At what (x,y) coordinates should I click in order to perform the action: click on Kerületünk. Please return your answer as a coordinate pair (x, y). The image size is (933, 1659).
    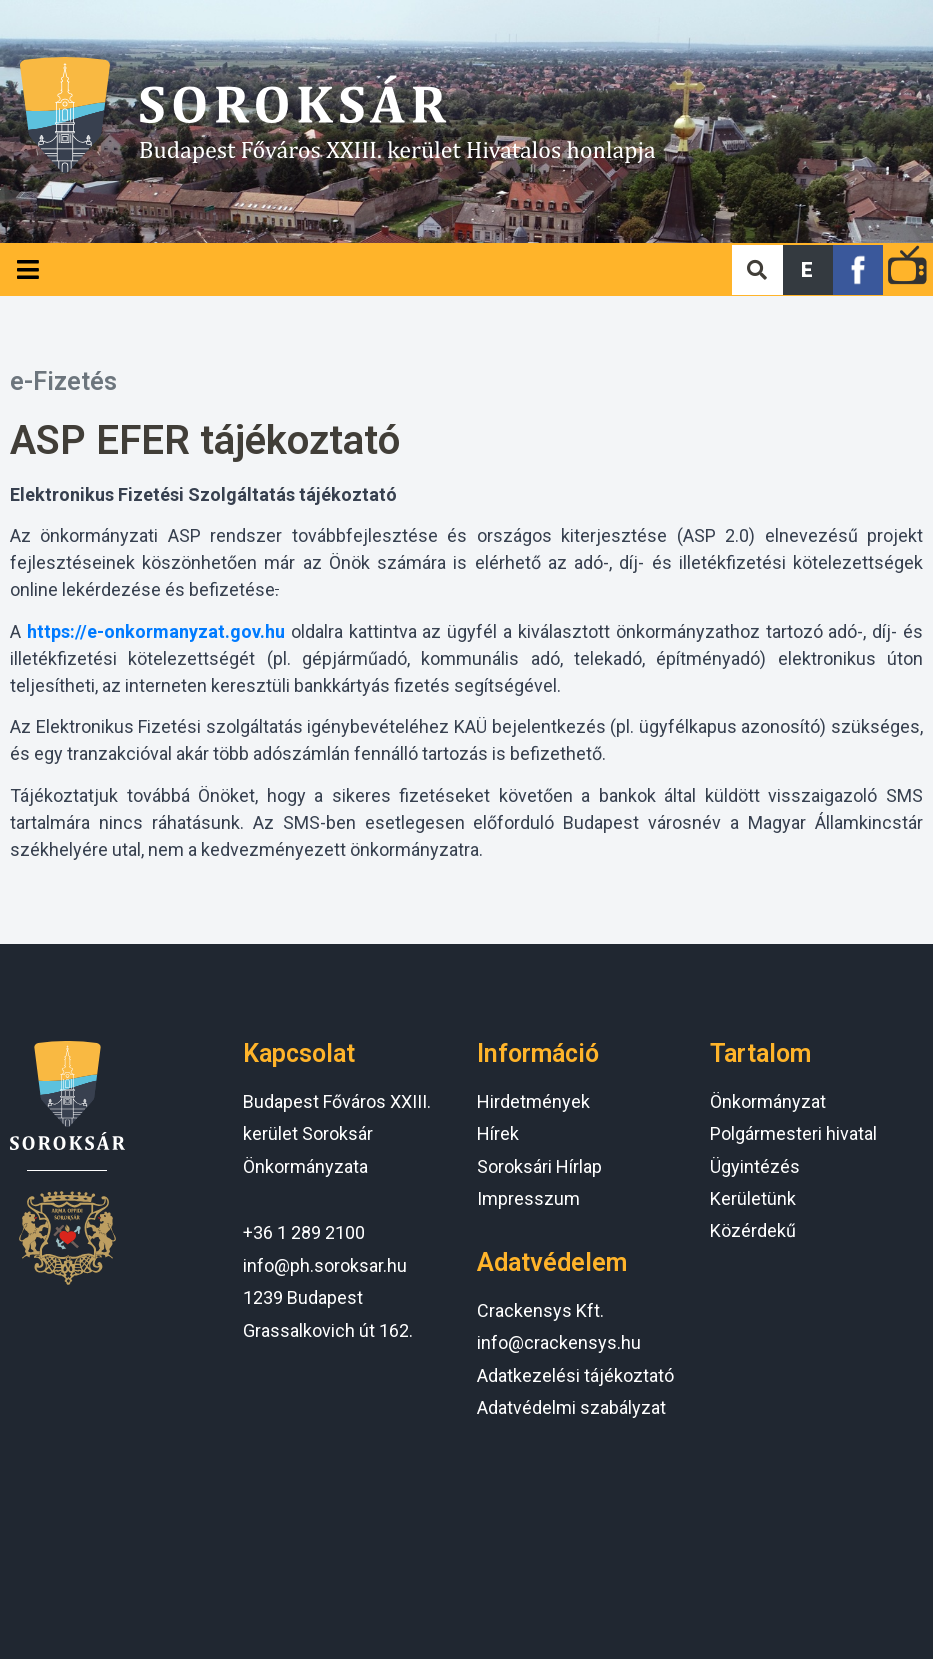
    Looking at the image, I should click on (753, 1198).